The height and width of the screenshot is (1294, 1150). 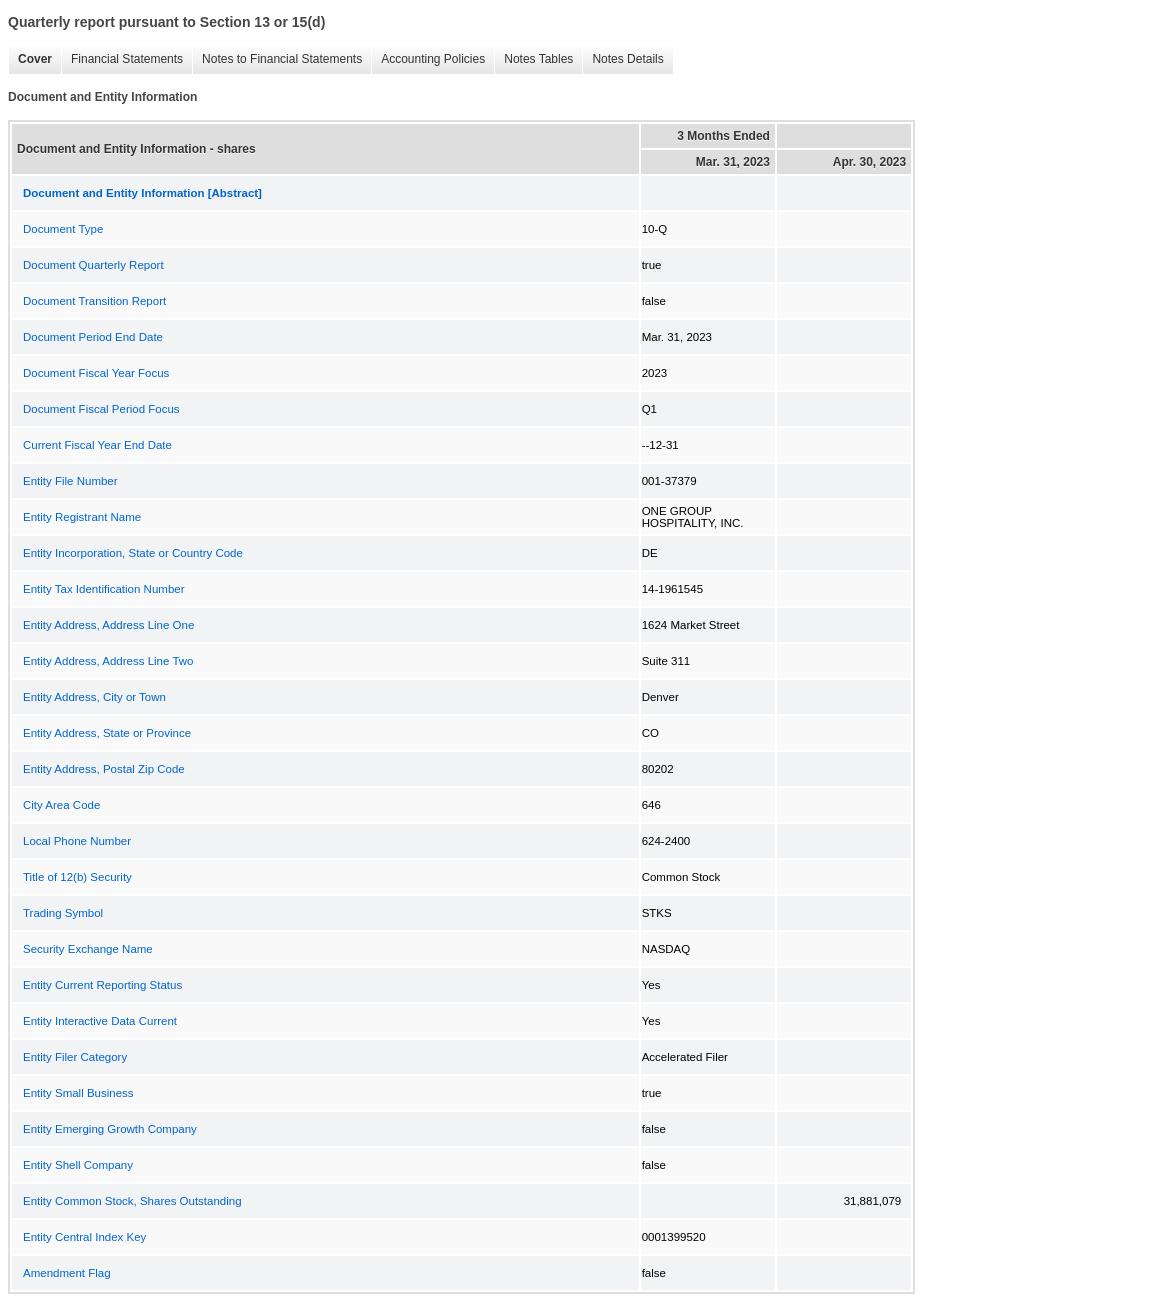 I want to click on Entity Incorporation, State or Country Code, so click(x=133, y=553).